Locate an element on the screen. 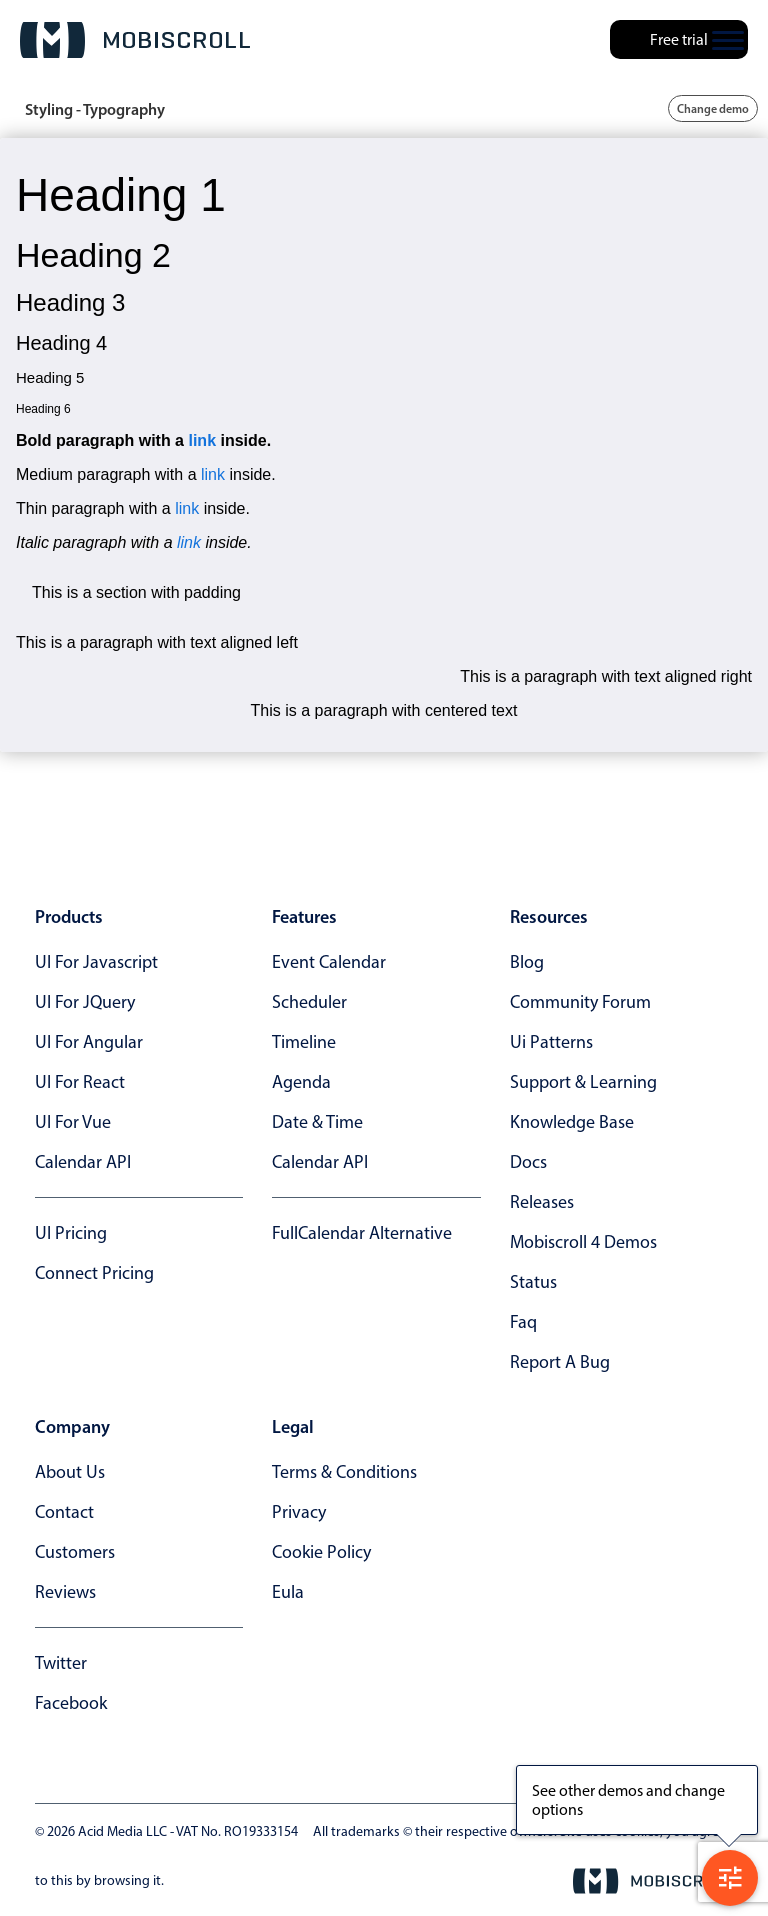 The width and height of the screenshot is (768, 1916). support & learning is located at coordinates (583, 1082).